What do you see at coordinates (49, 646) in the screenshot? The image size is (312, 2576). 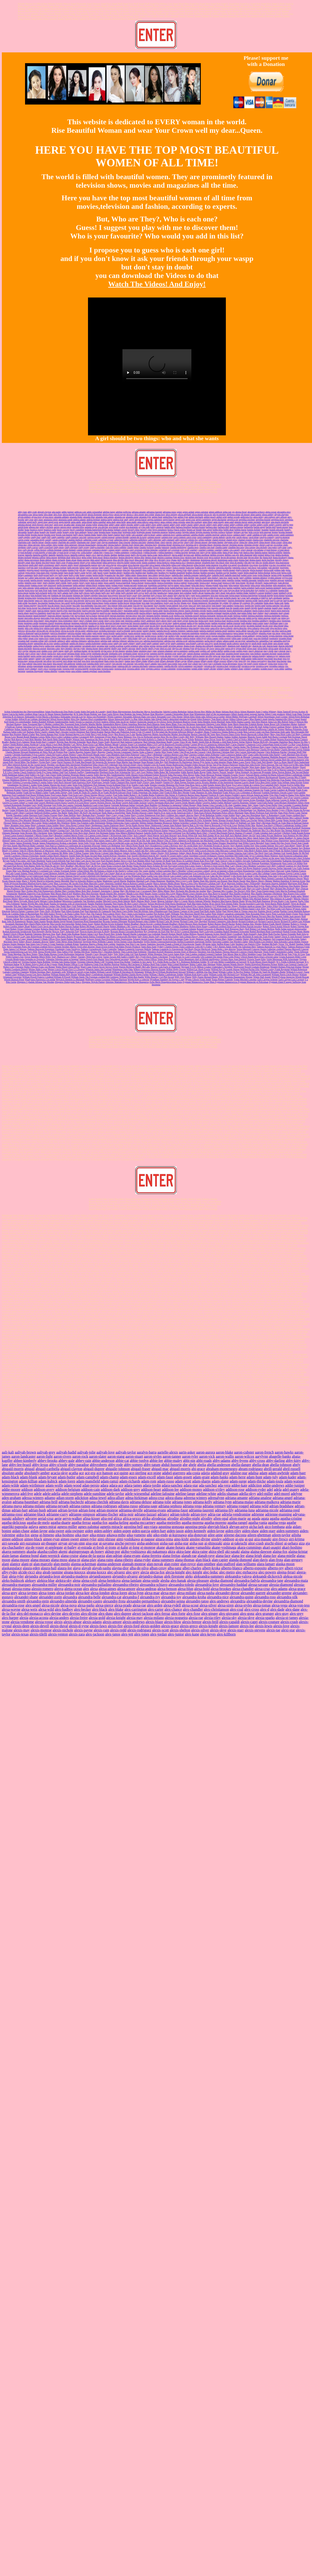 I see `sasha-rose` at bounding box center [49, 646].